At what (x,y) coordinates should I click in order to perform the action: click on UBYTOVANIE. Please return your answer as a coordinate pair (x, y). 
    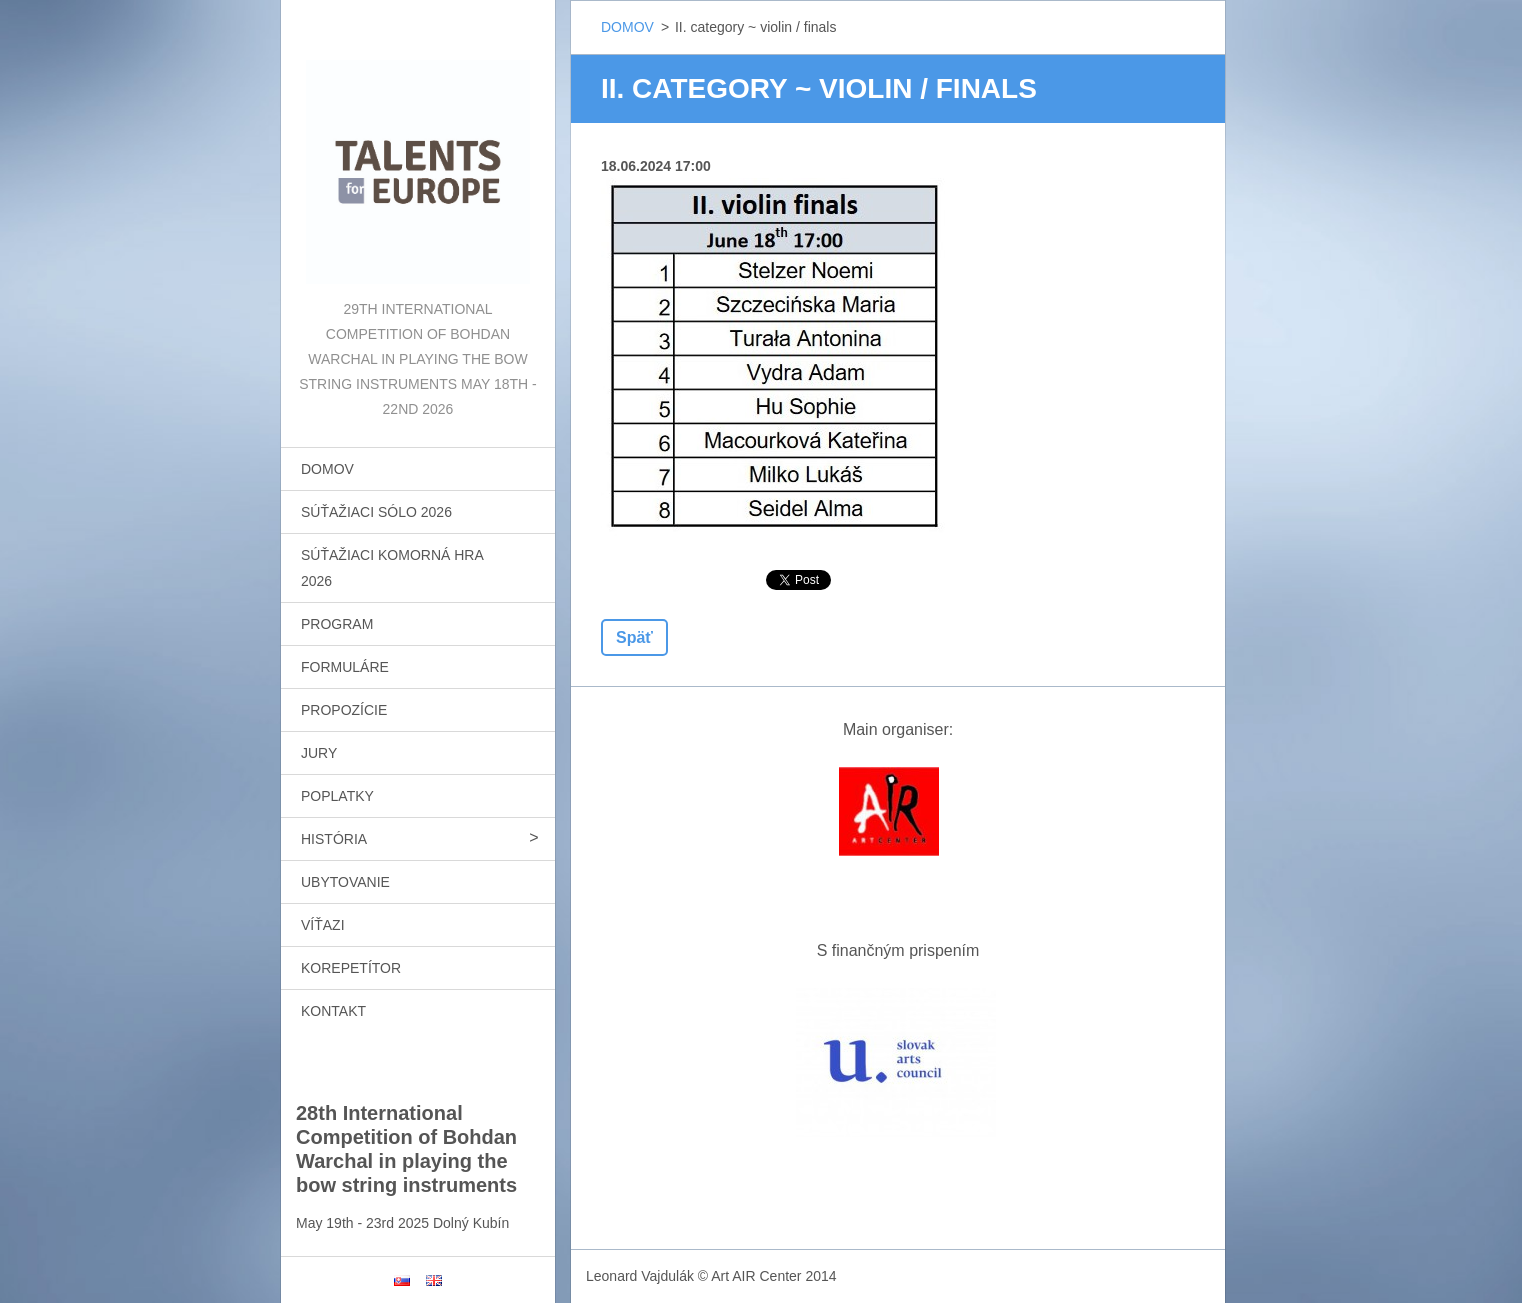
    Looking at the image, I should click on (345, 882).